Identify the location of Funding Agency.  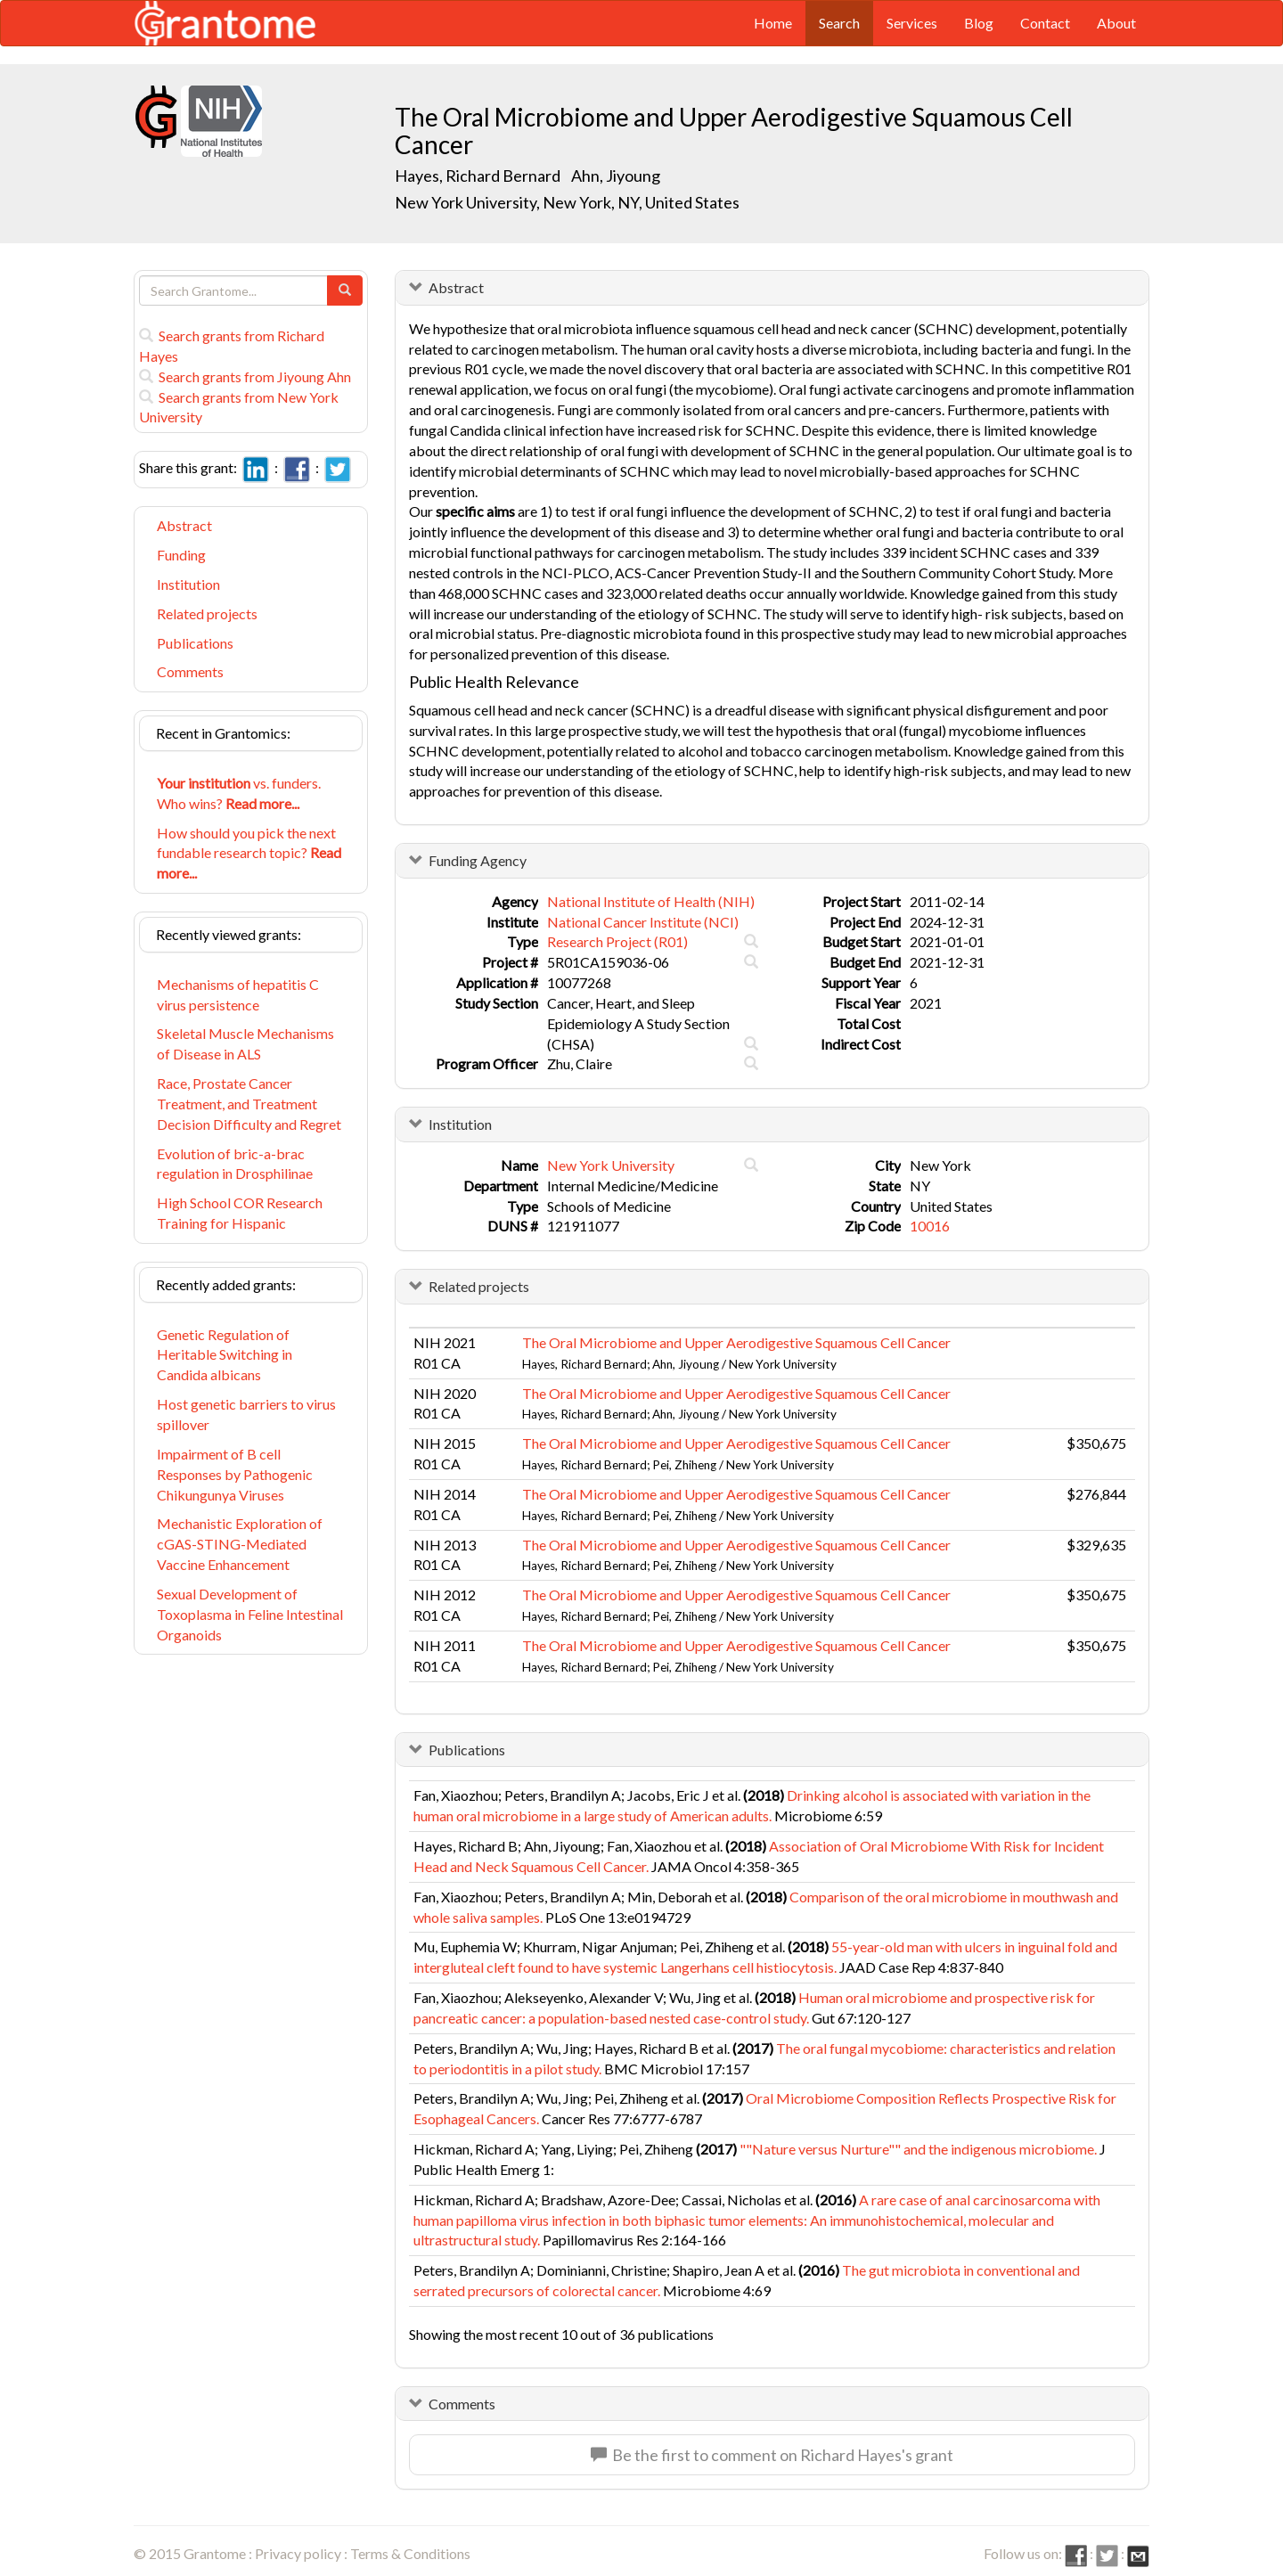
(478, 860).